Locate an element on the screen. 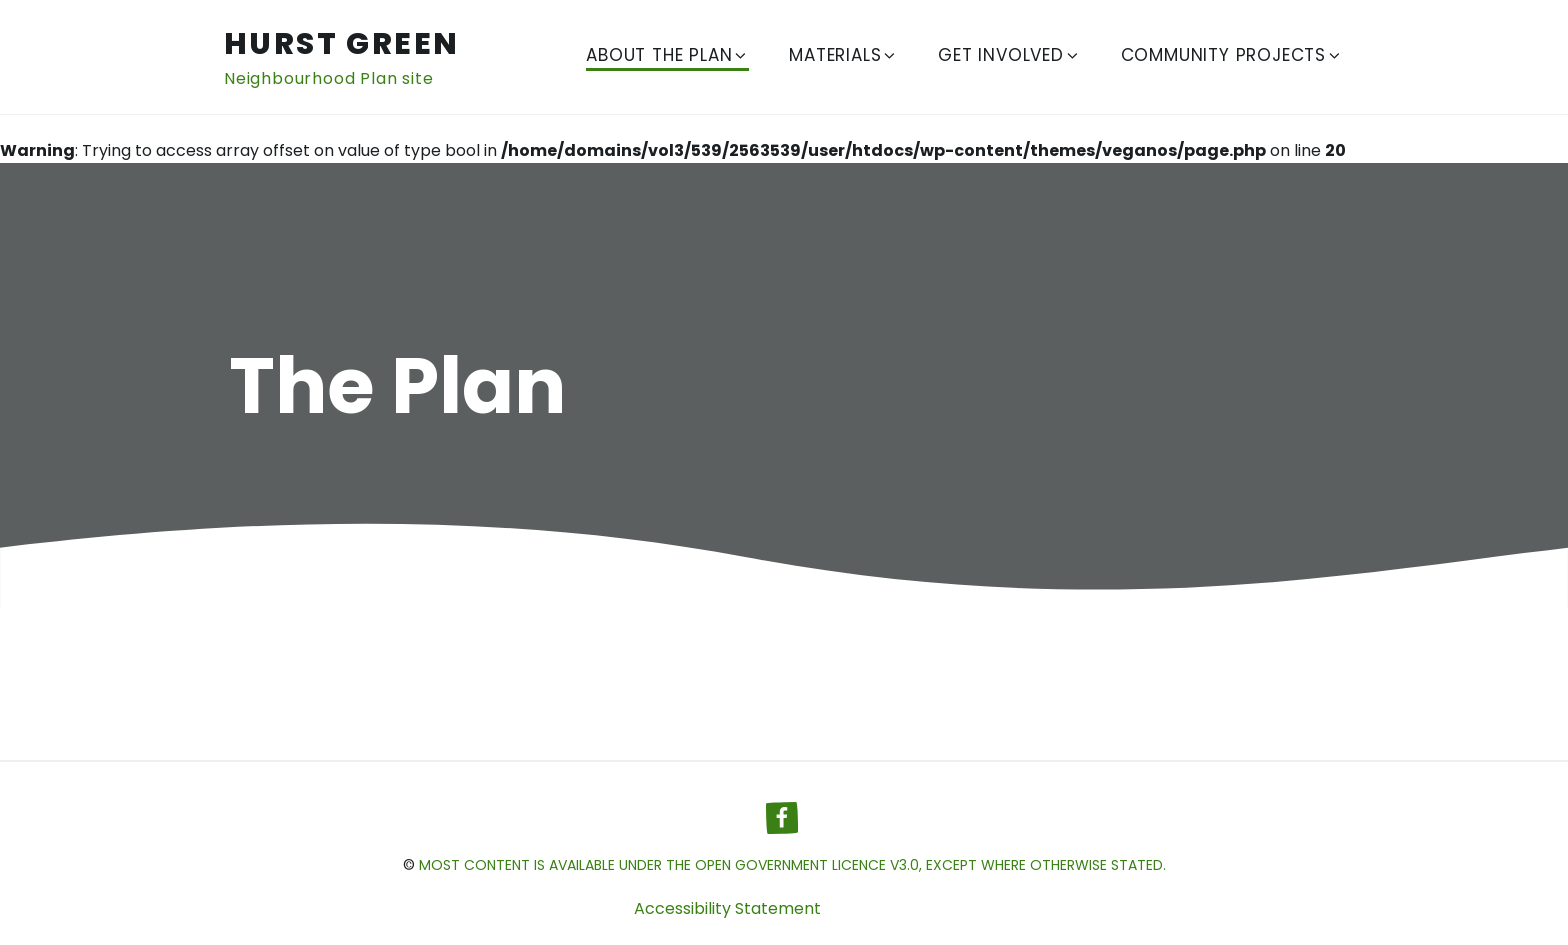 The width and height of the screenshot is (1568, 945). Hurst Green is located at coordinates (341, 44).